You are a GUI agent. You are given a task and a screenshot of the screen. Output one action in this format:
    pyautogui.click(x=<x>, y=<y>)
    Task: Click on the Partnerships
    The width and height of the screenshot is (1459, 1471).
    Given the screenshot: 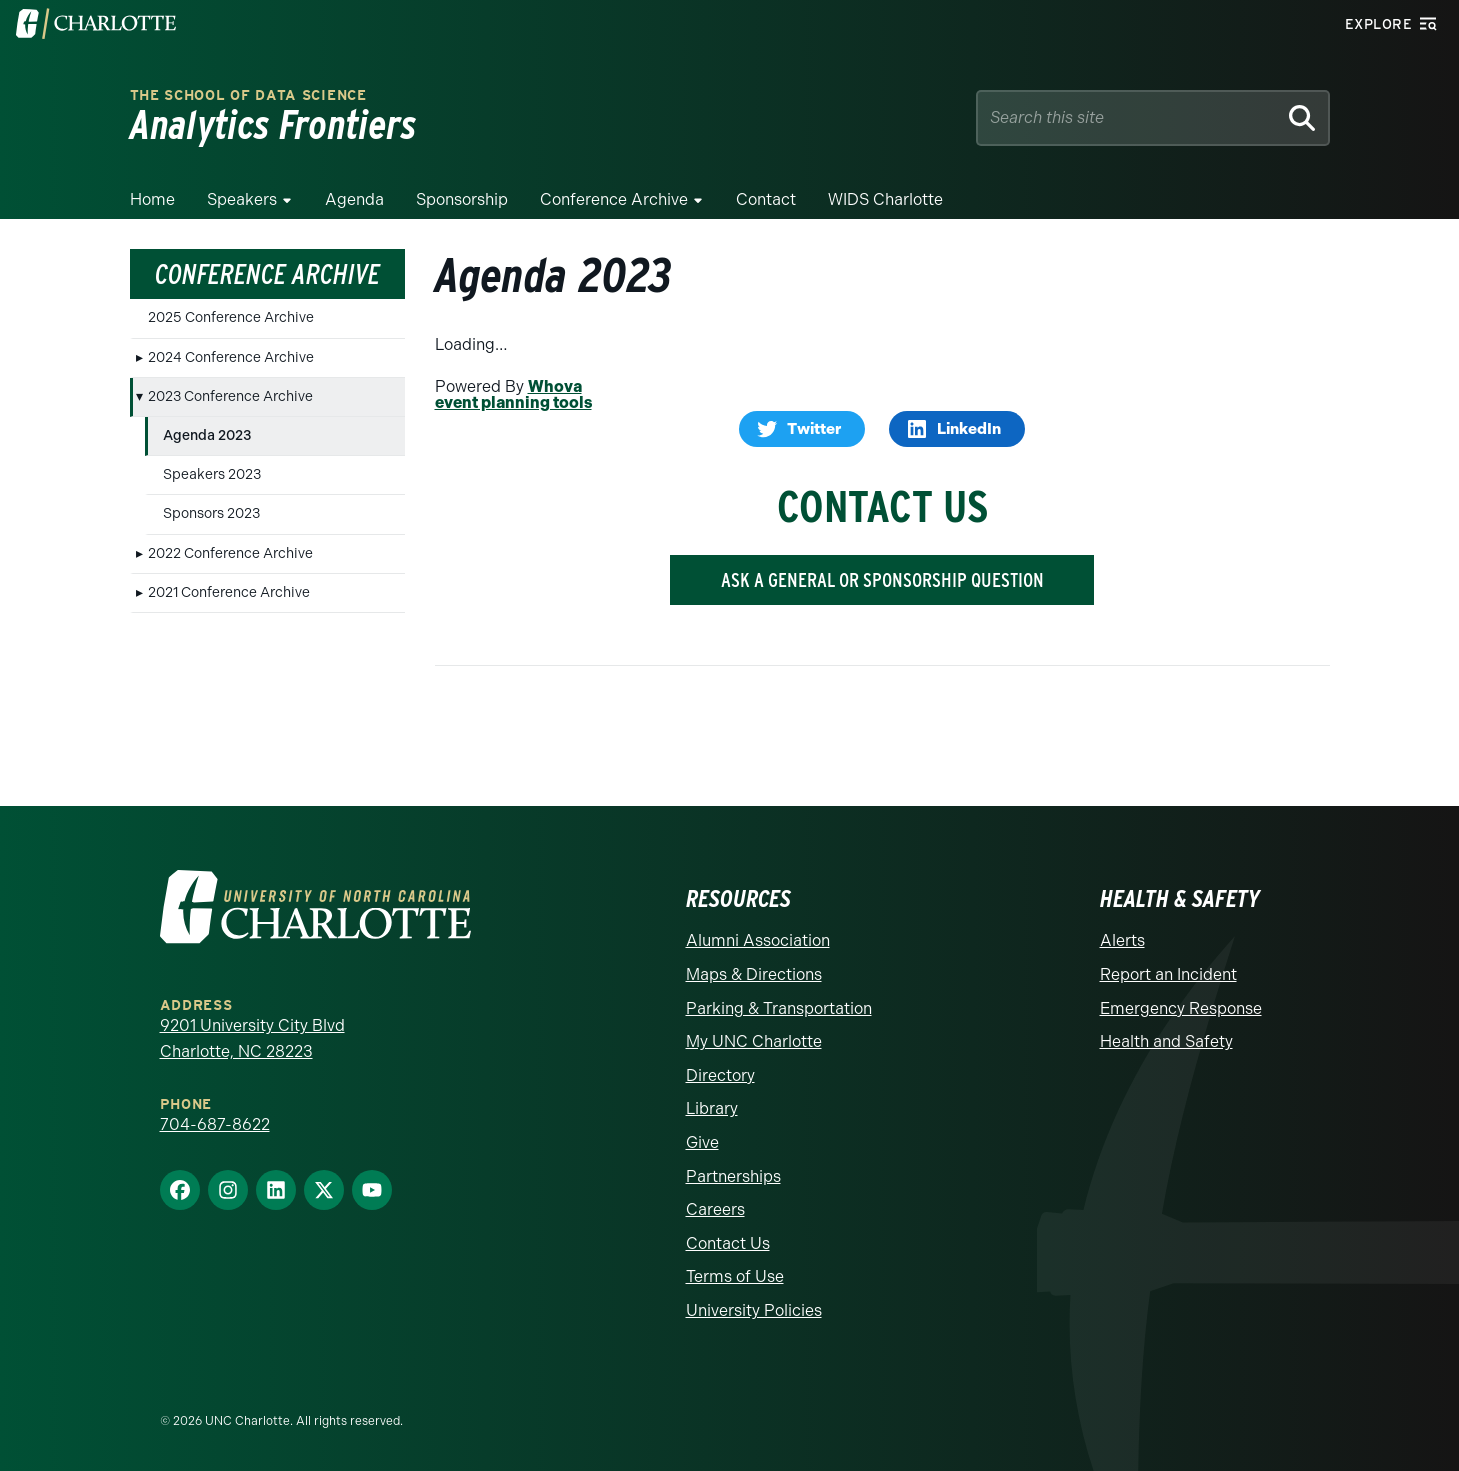 What is the action you would take?
    pyautogui.click(x=733, y=1176)
    